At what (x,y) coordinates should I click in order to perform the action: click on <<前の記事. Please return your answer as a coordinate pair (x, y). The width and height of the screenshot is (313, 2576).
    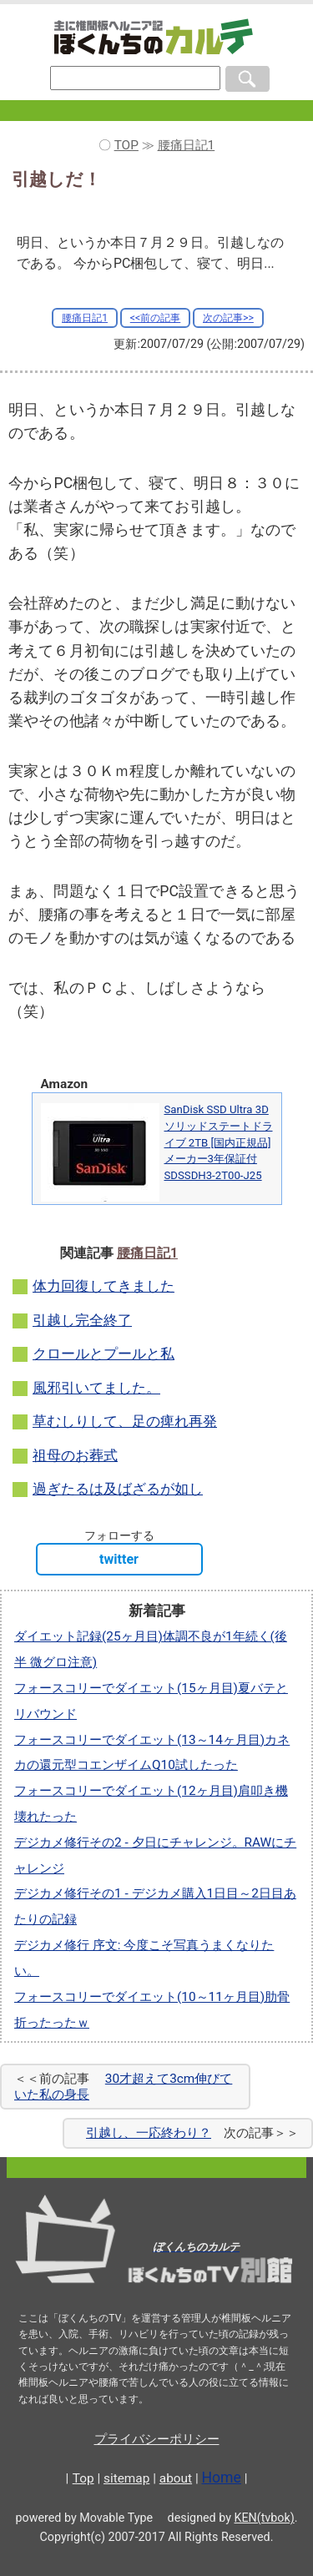
    Looking at the image, I should click on (155, 318).